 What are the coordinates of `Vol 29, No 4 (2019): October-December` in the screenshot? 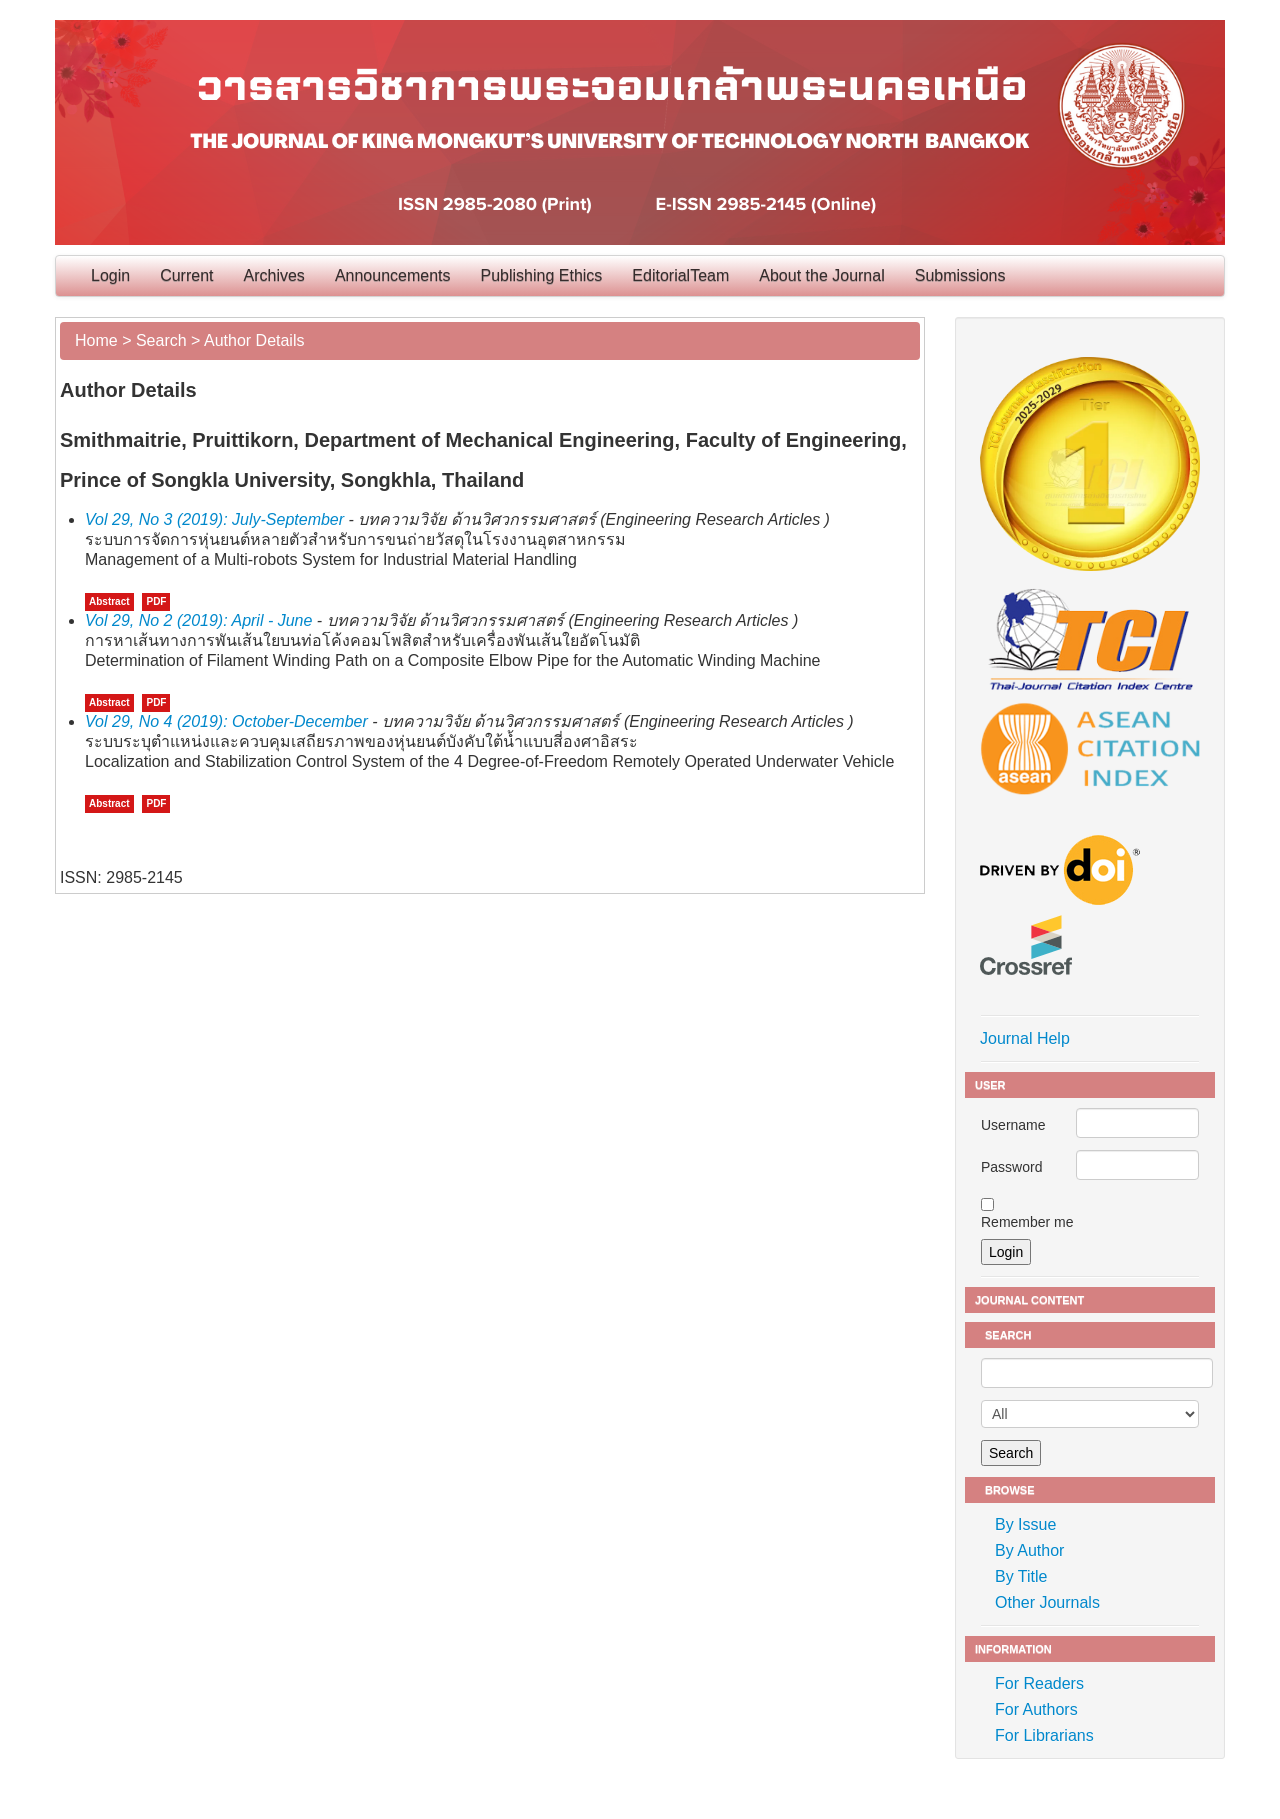 It's located at (226, 721).